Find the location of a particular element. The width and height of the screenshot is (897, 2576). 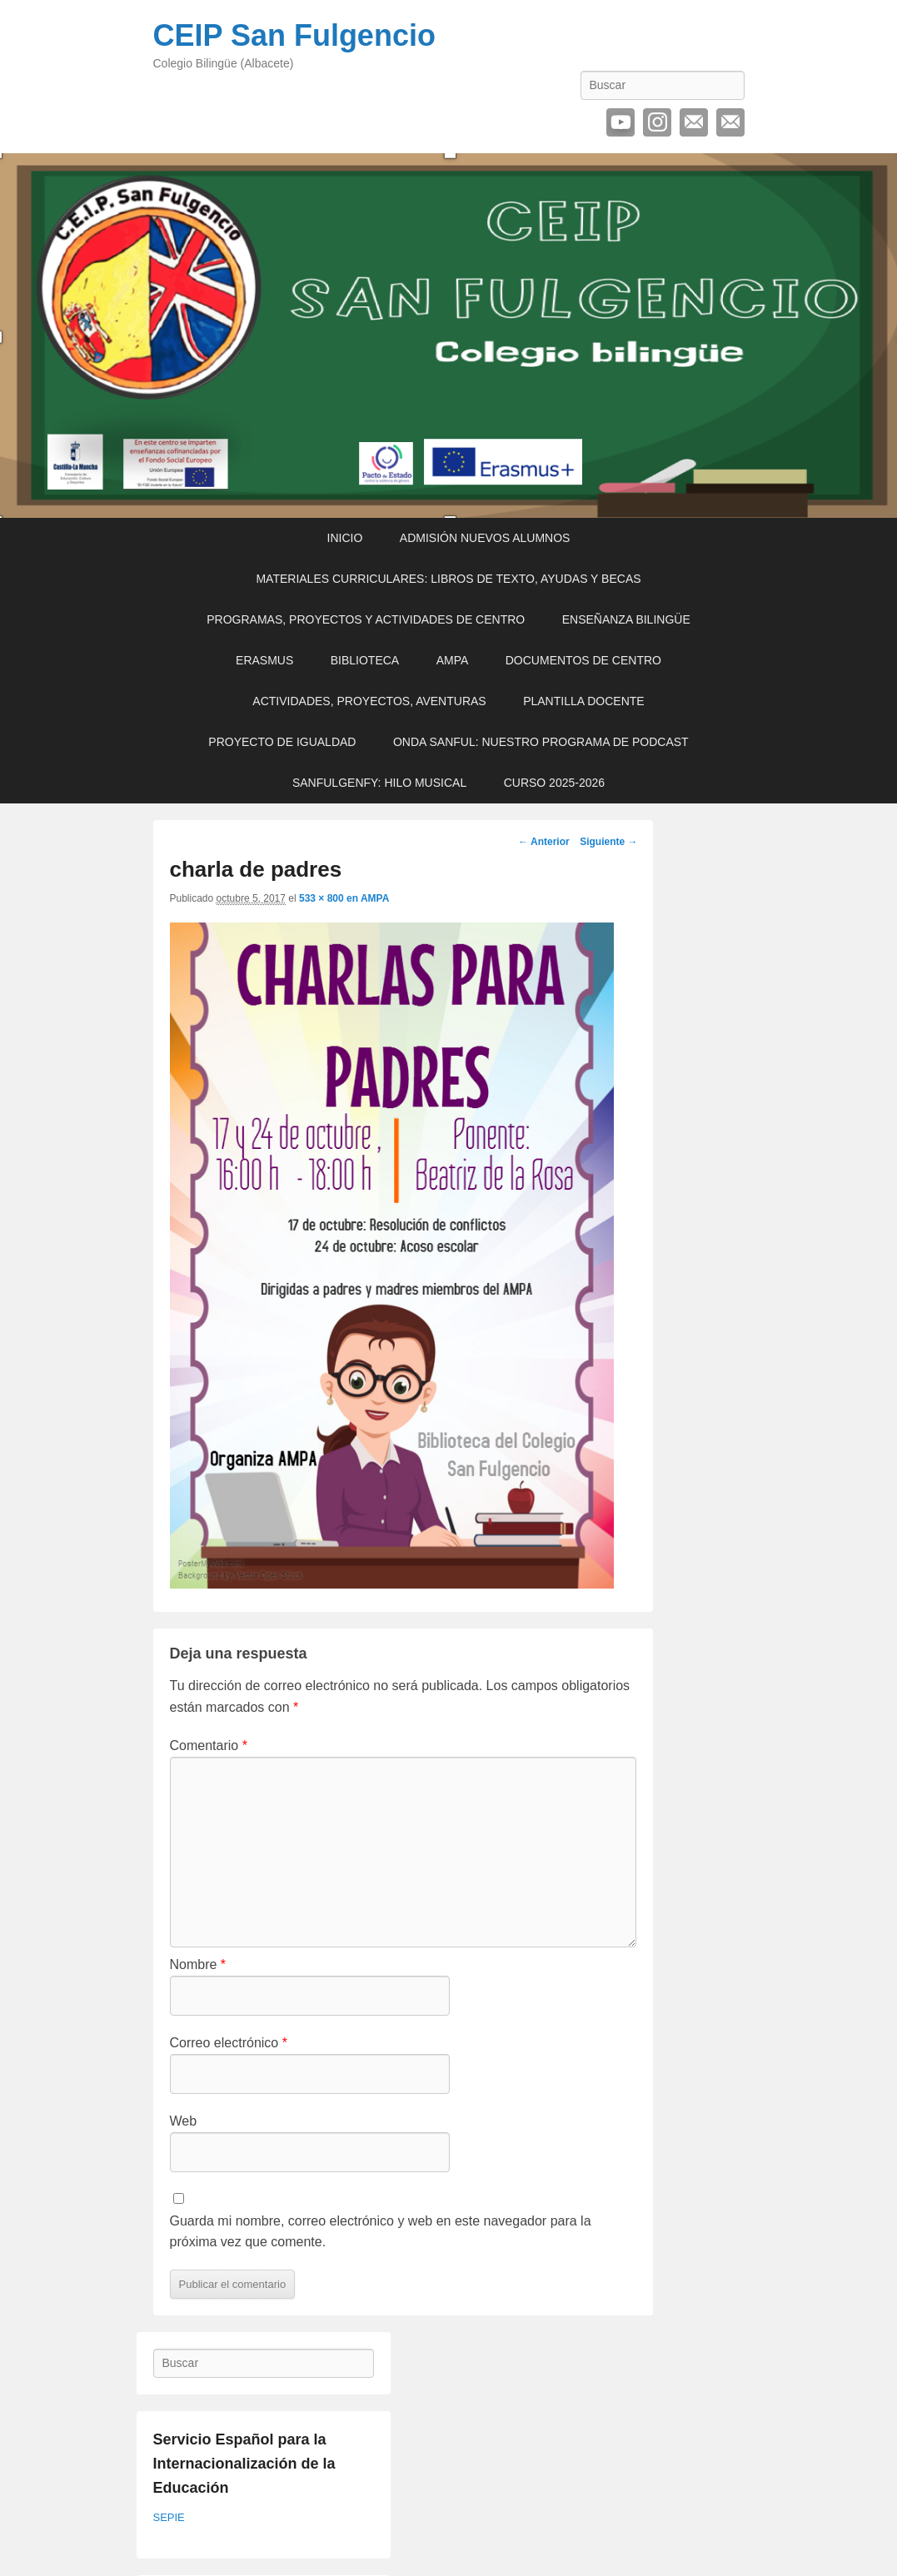

Web is located at coordinates (183, 2121).